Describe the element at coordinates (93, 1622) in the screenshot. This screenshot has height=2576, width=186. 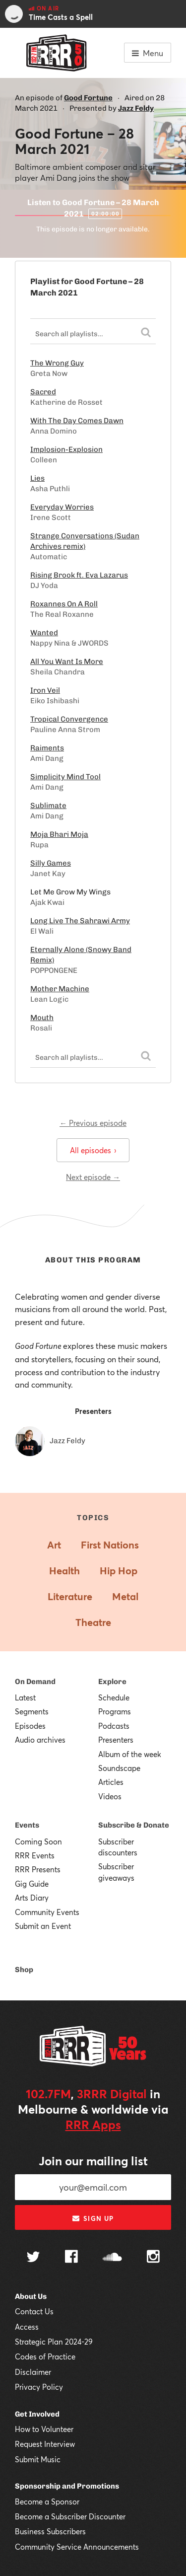
I see `Theatre` at that location.